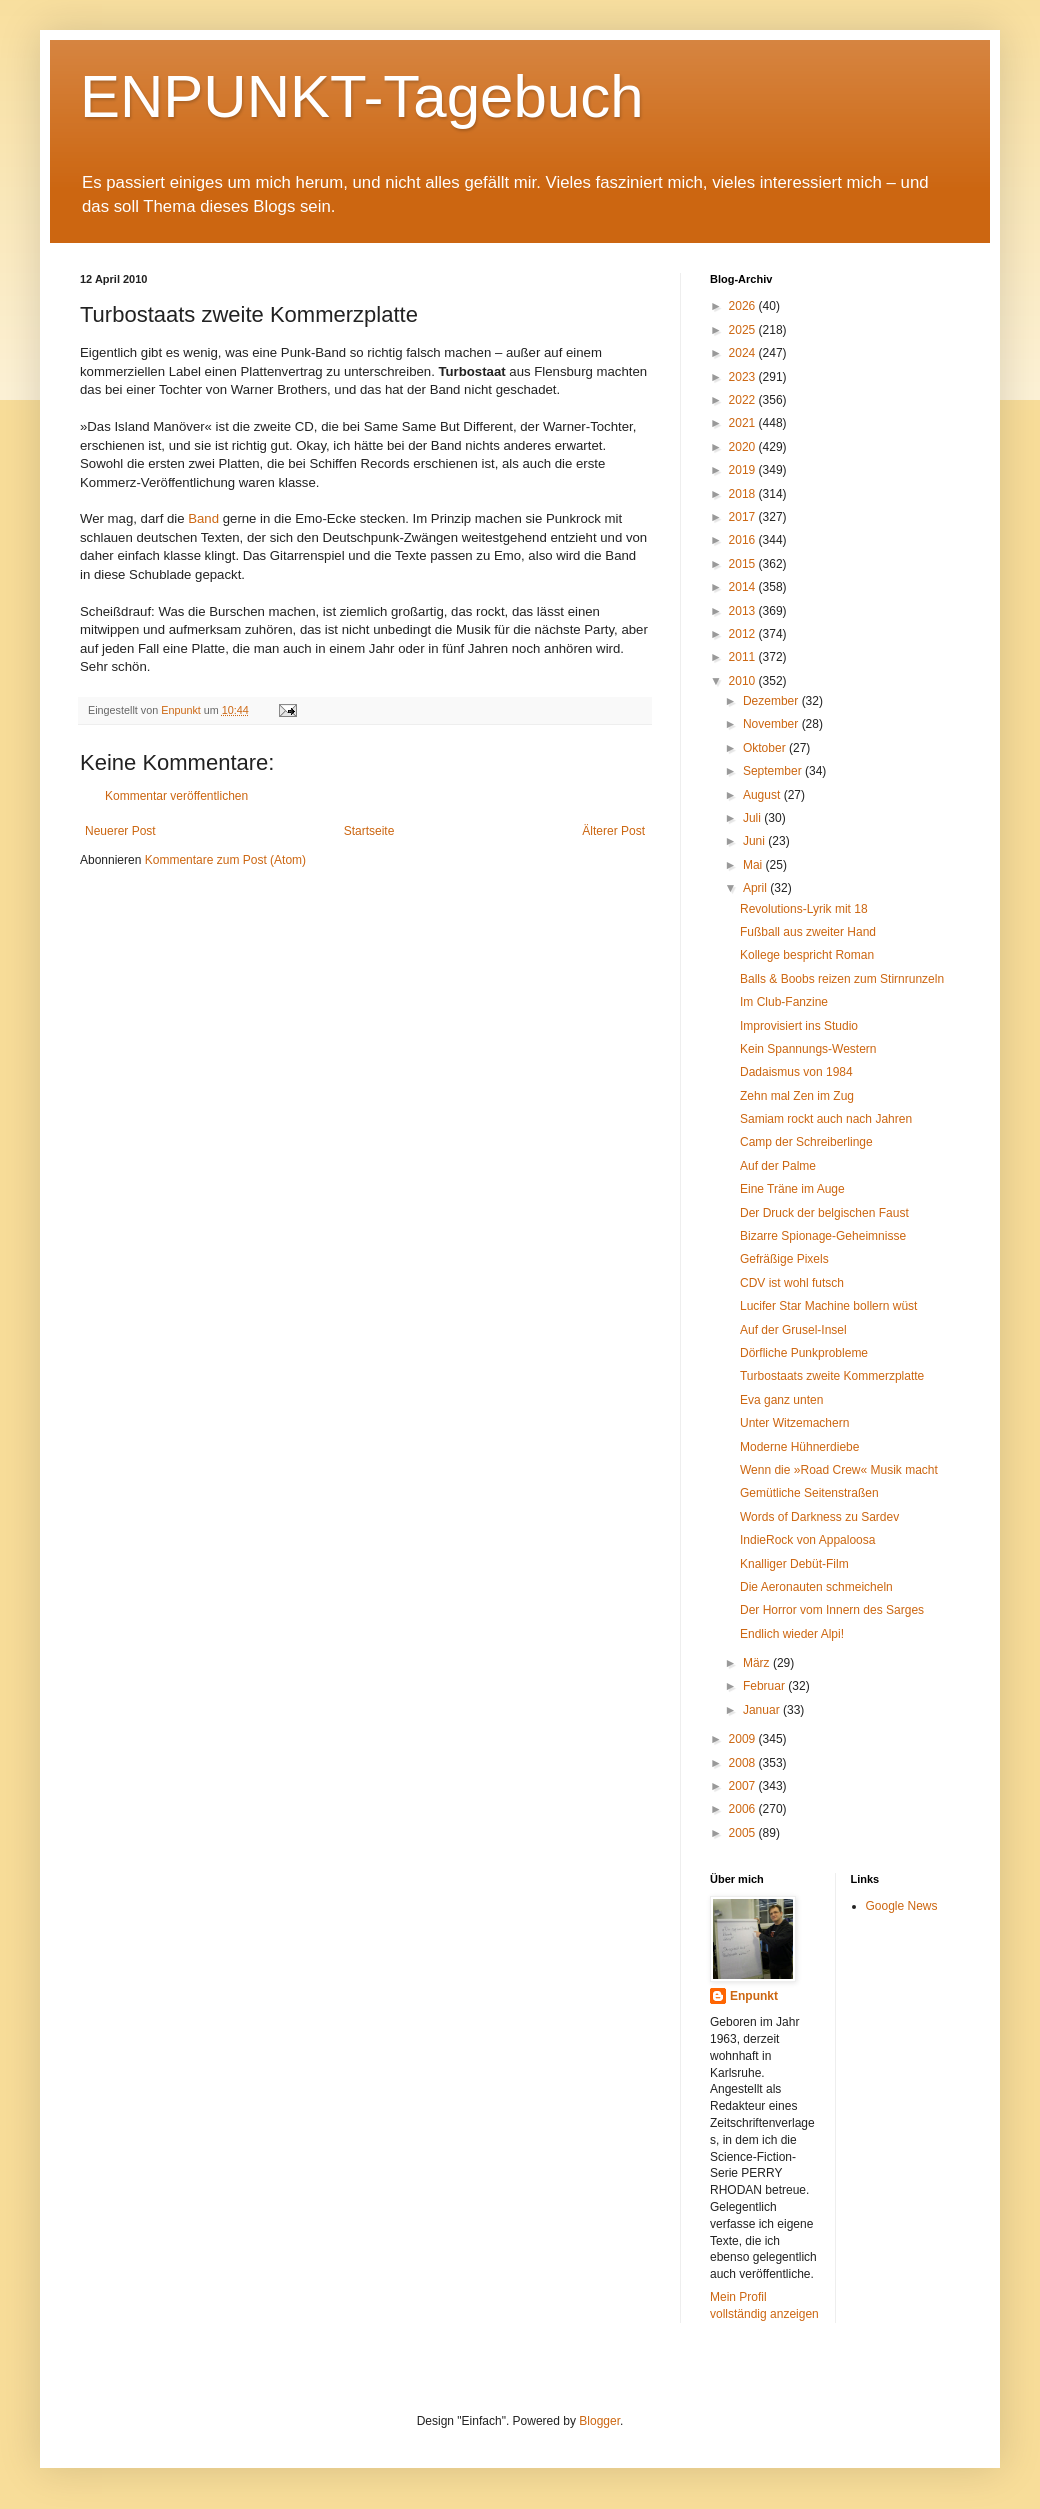 This screenshot has height=2509, width=1040. I want to click on 2017, so click(744, 517).